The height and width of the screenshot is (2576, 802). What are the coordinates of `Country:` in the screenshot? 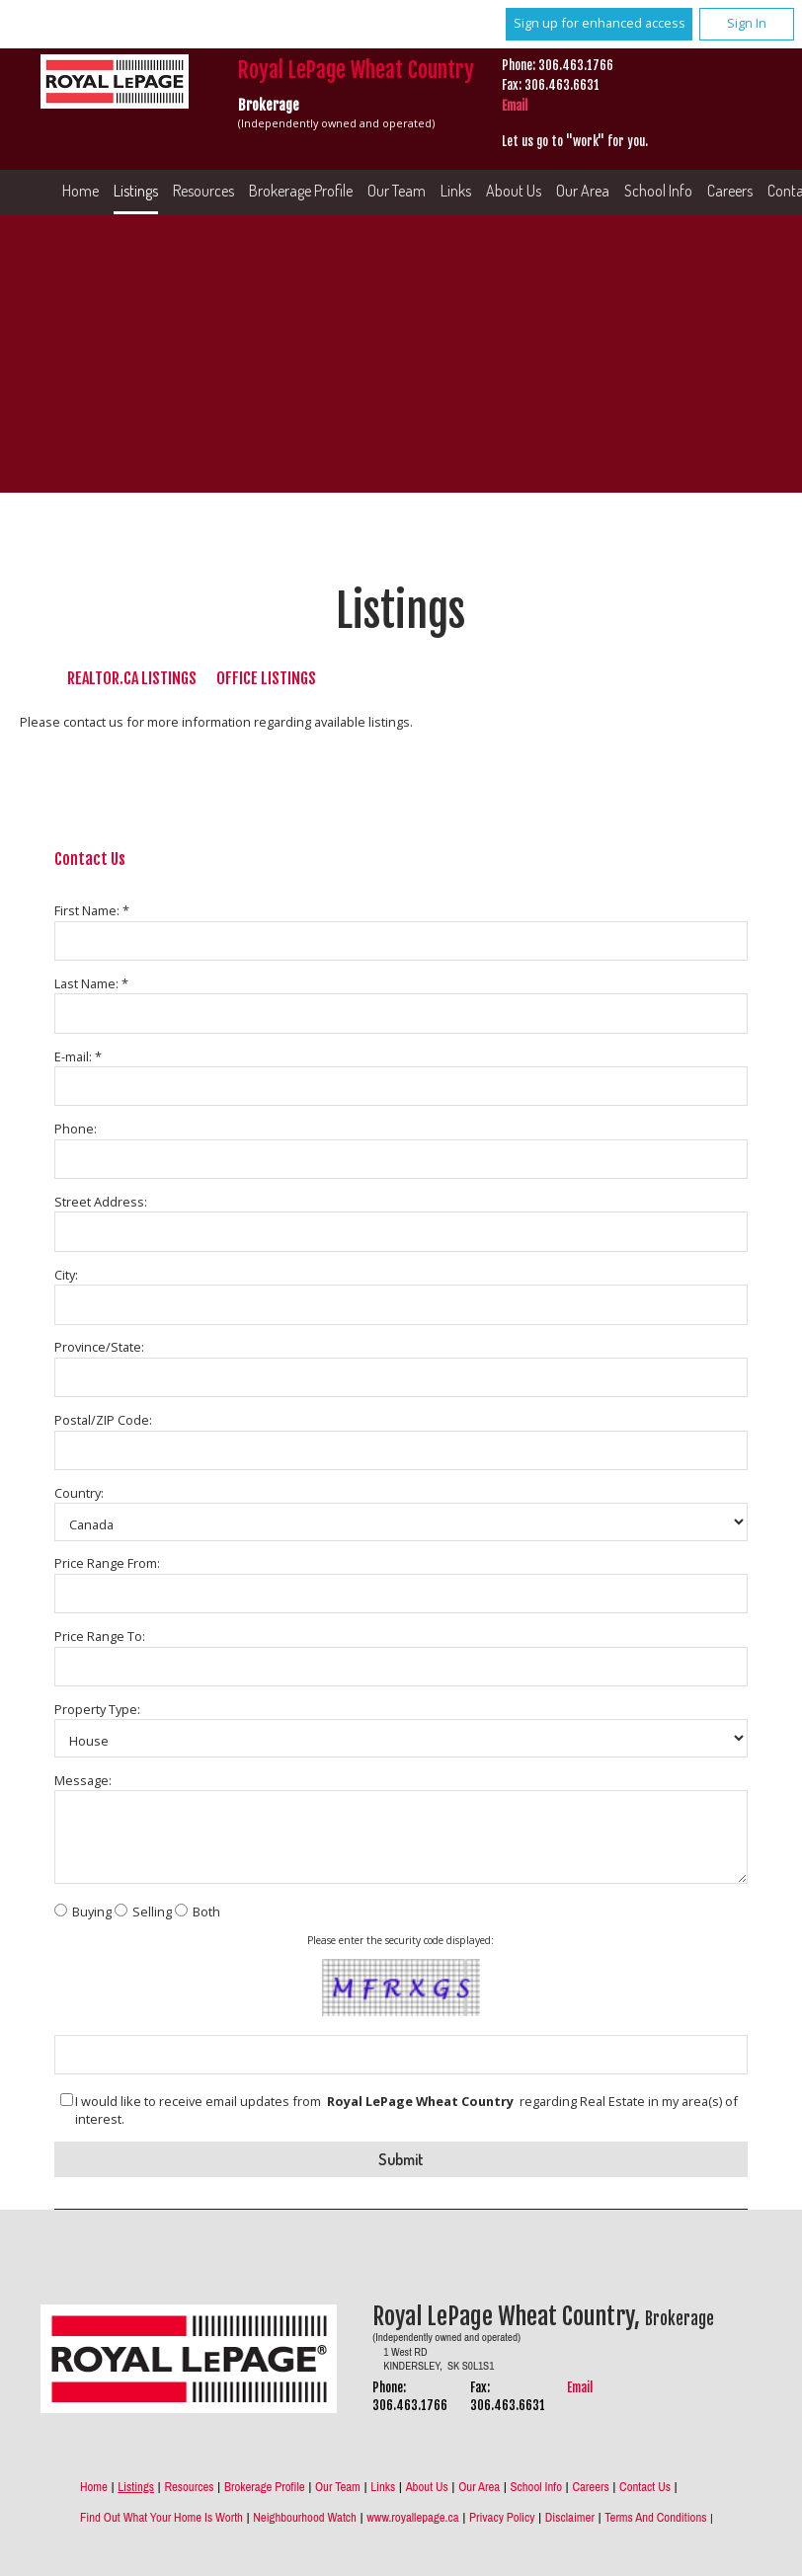 It's located at (79, 1493).